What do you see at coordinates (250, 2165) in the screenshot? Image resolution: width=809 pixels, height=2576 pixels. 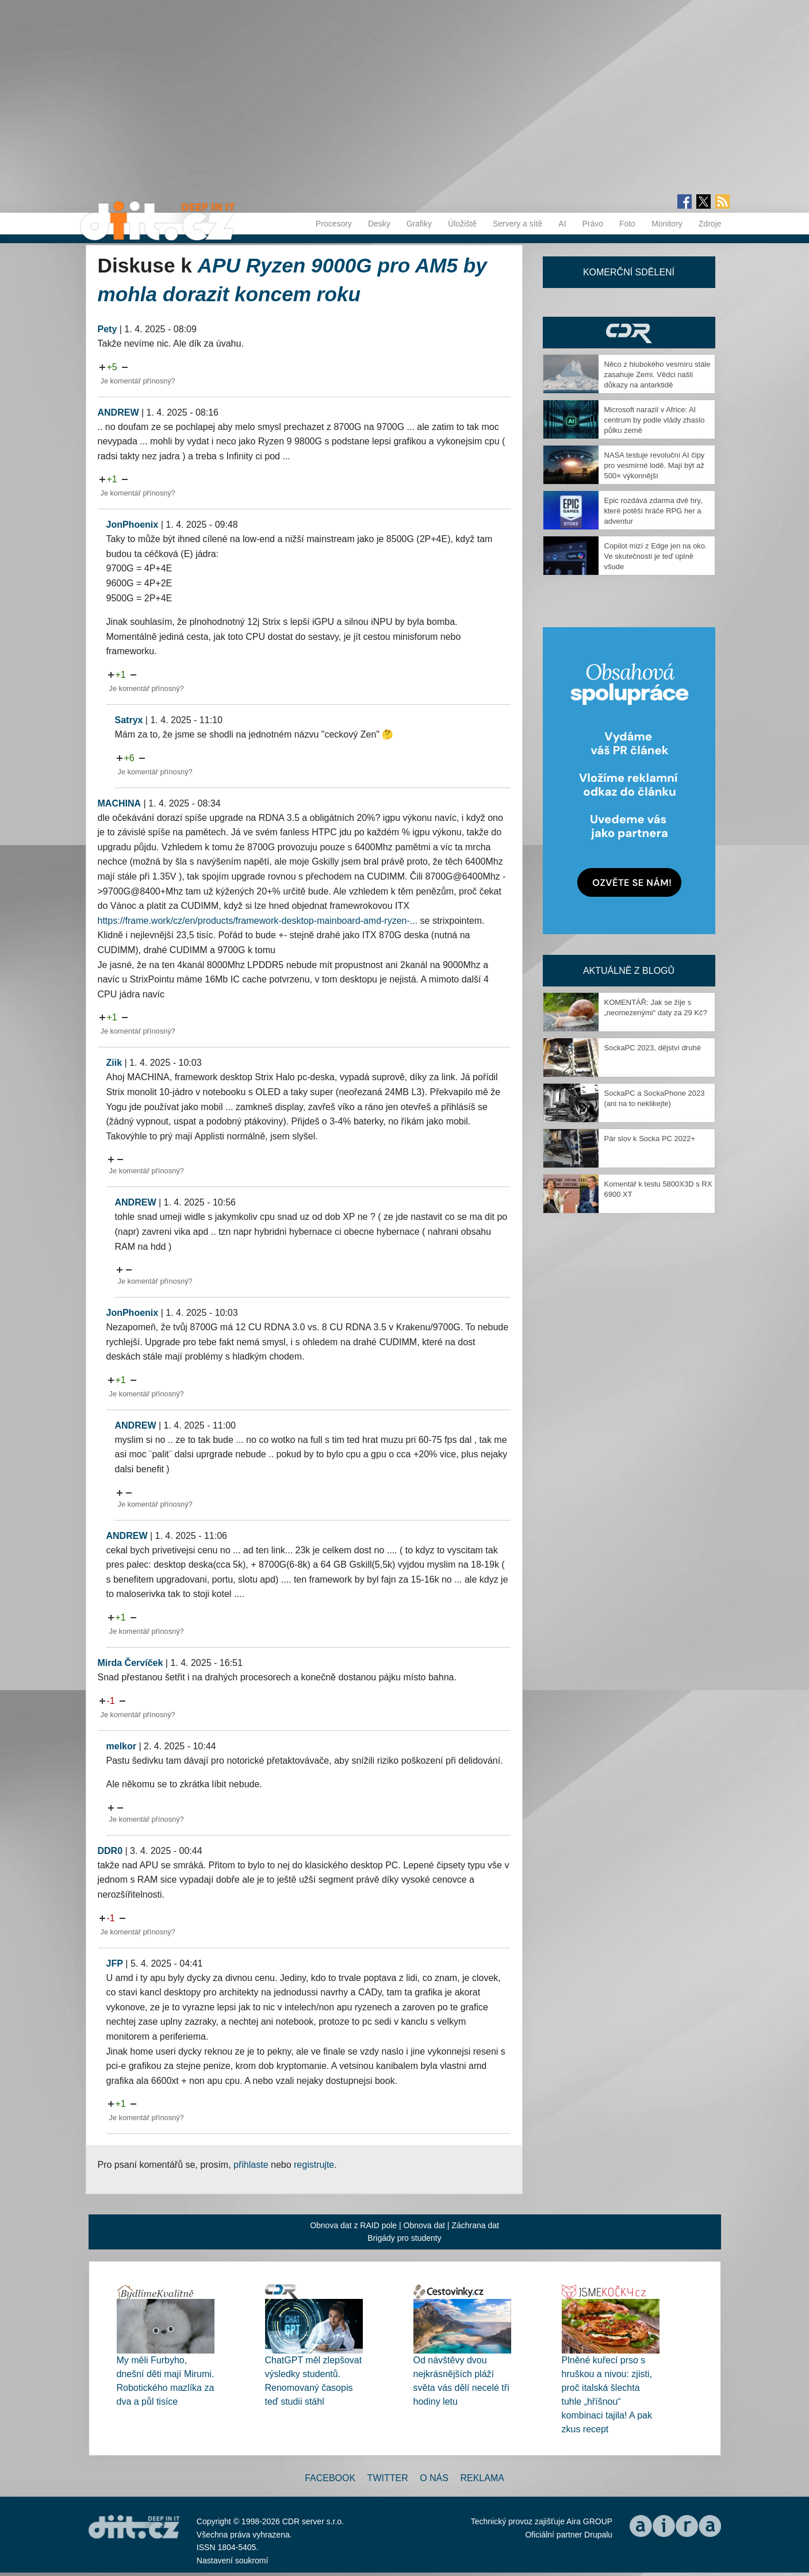 I see `přihlaste` at bounding box center [250, 2165].